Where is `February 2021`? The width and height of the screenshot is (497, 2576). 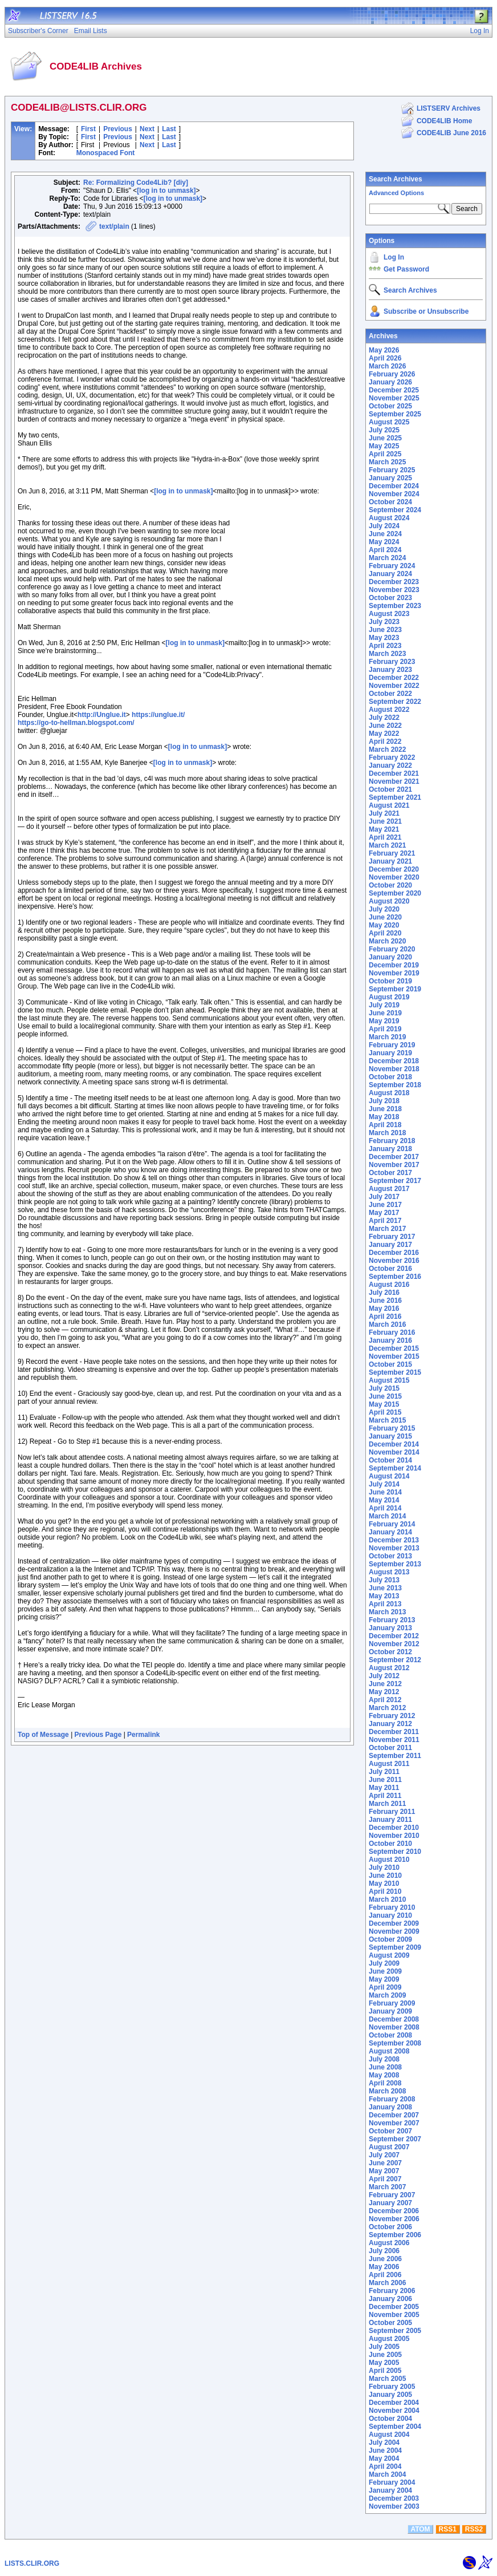 February 2021 is located at coordinates (392, 853).